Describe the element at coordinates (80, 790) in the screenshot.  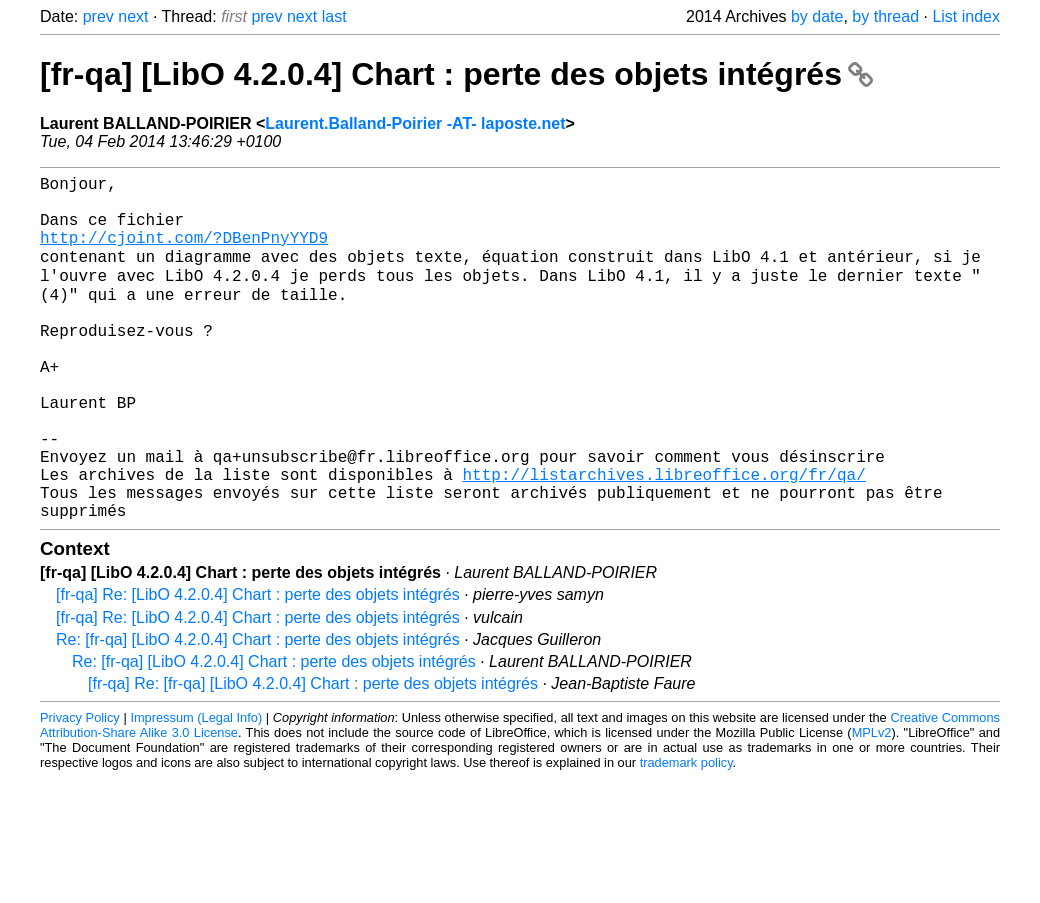
I see `Privacy Policy` at that location.